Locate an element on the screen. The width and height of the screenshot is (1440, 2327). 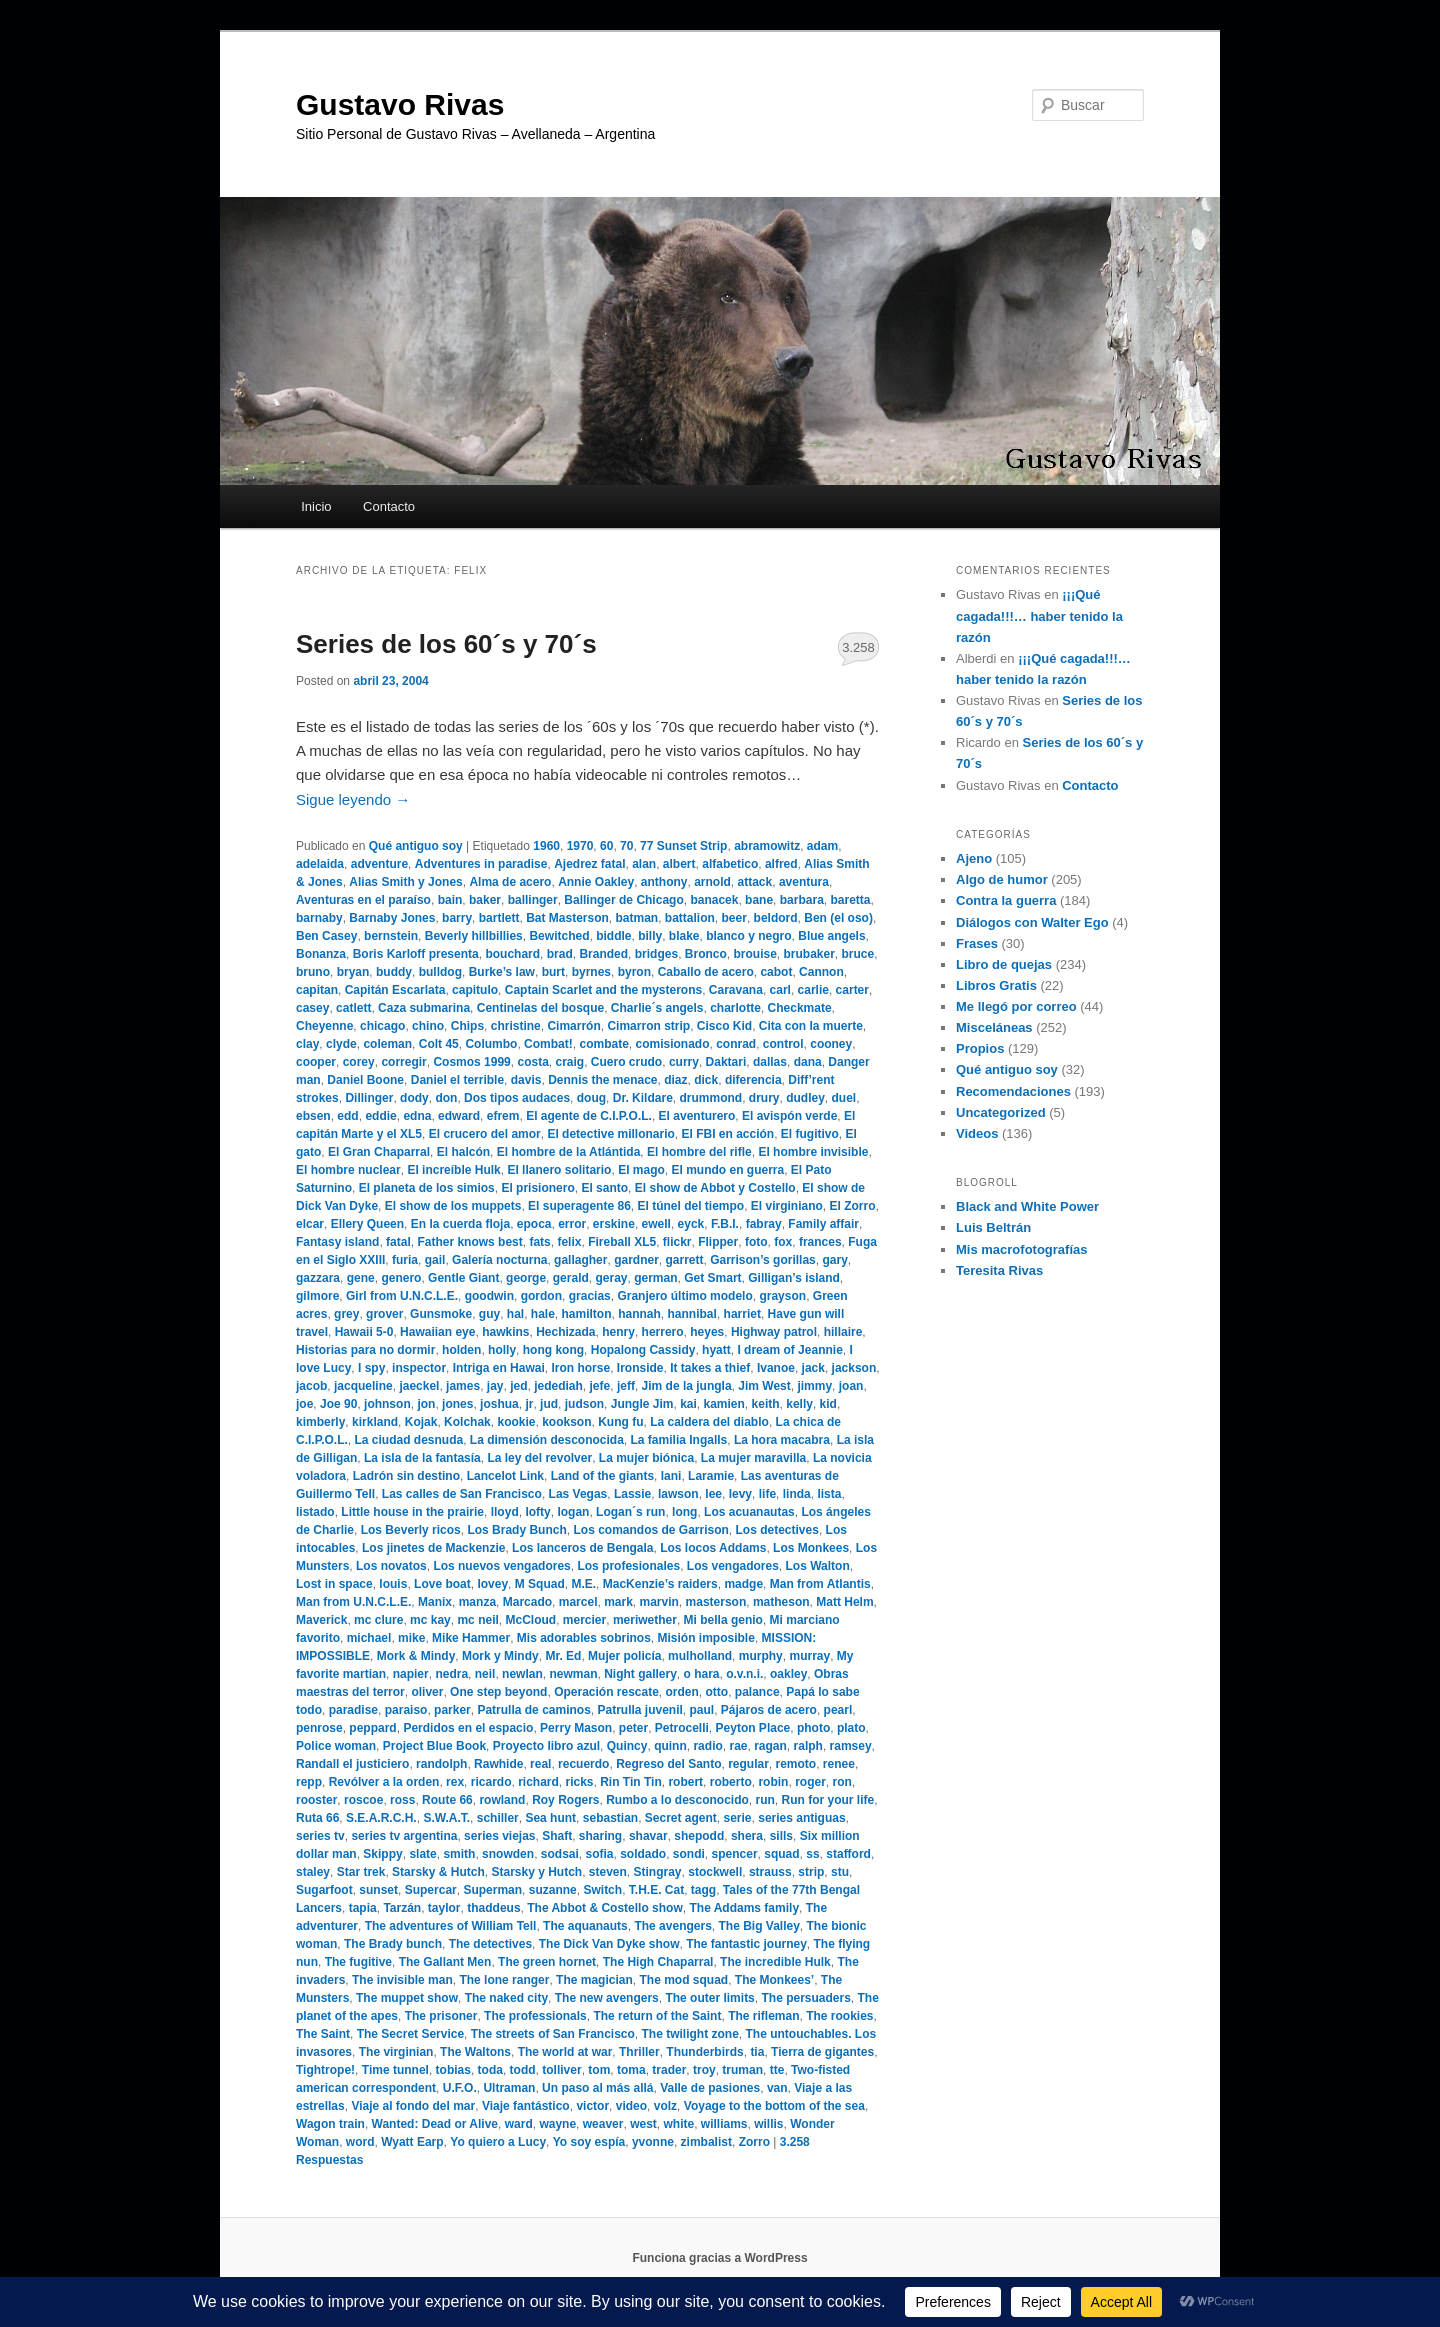
stockwell is located at coordinates (715, 1872).